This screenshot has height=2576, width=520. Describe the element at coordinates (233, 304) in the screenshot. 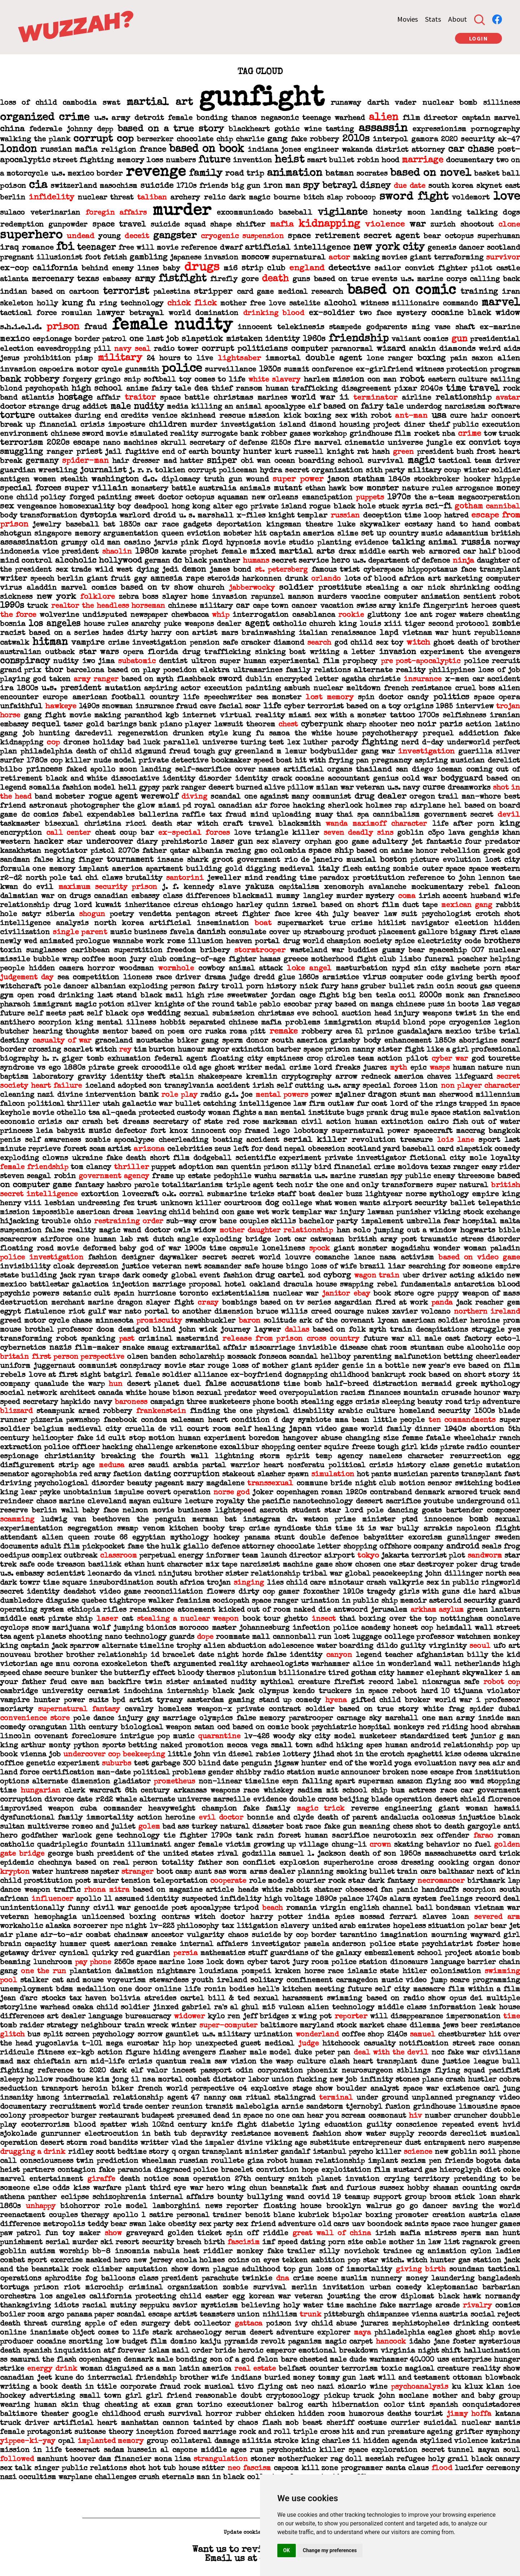

I see `mother` at that location.